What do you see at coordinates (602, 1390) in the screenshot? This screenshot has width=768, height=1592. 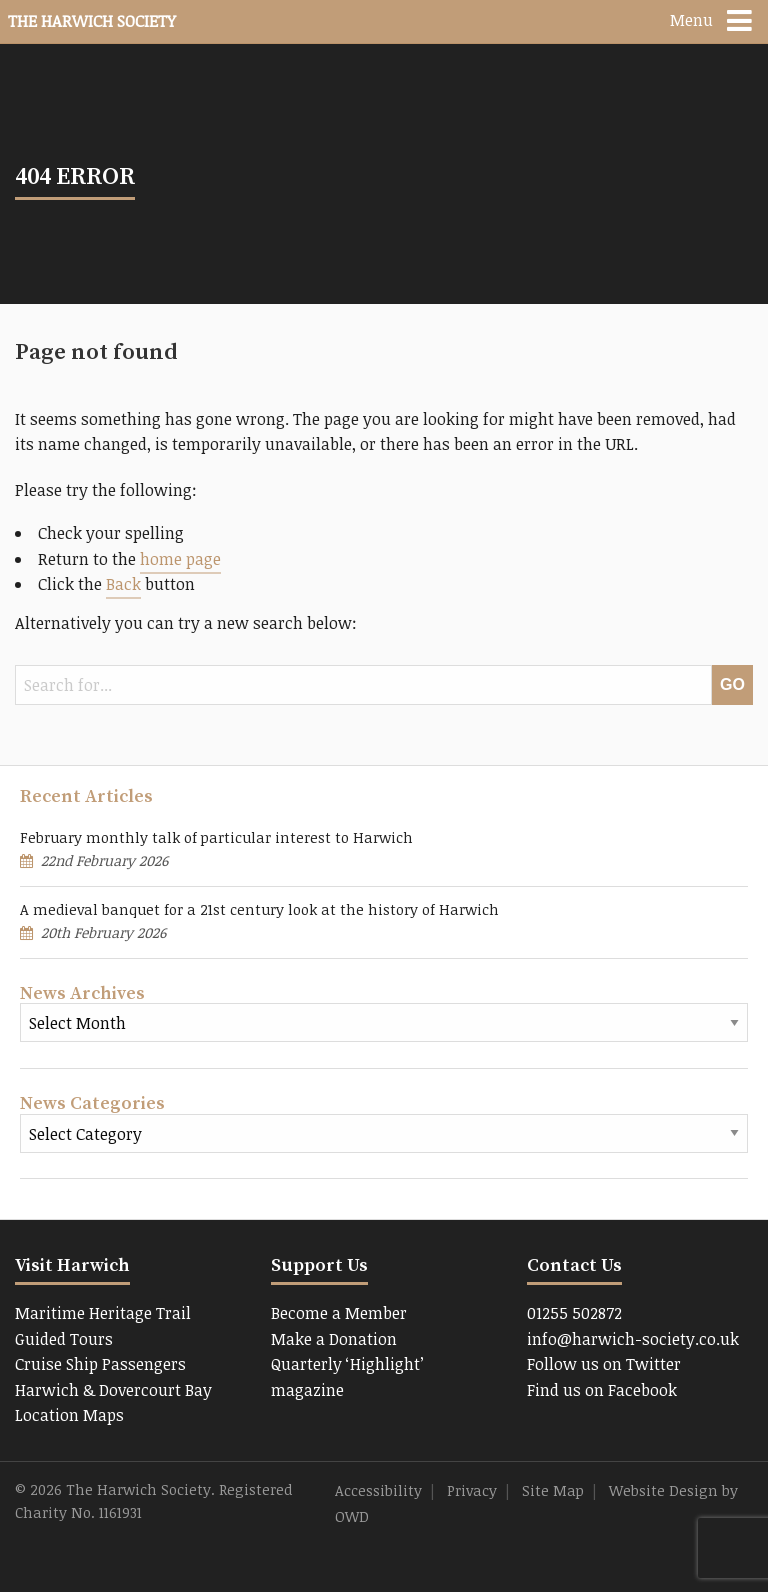 I see `Find us on Facebook` at bounding box center [602, 1390].